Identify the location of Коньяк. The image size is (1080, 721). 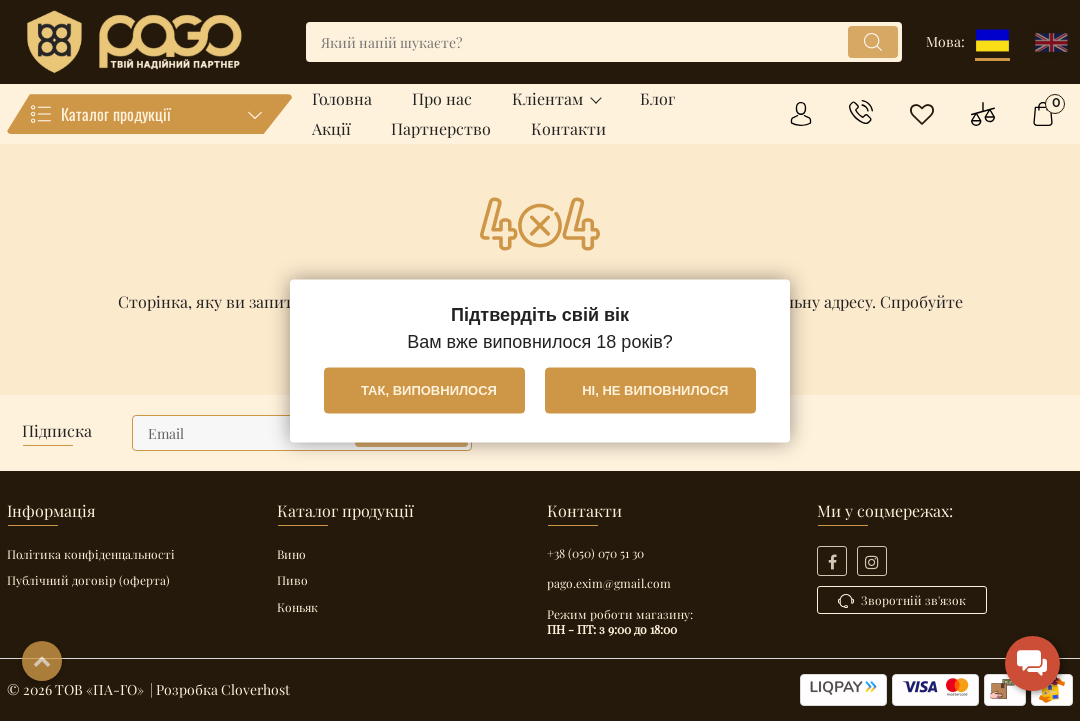
(297, 607).